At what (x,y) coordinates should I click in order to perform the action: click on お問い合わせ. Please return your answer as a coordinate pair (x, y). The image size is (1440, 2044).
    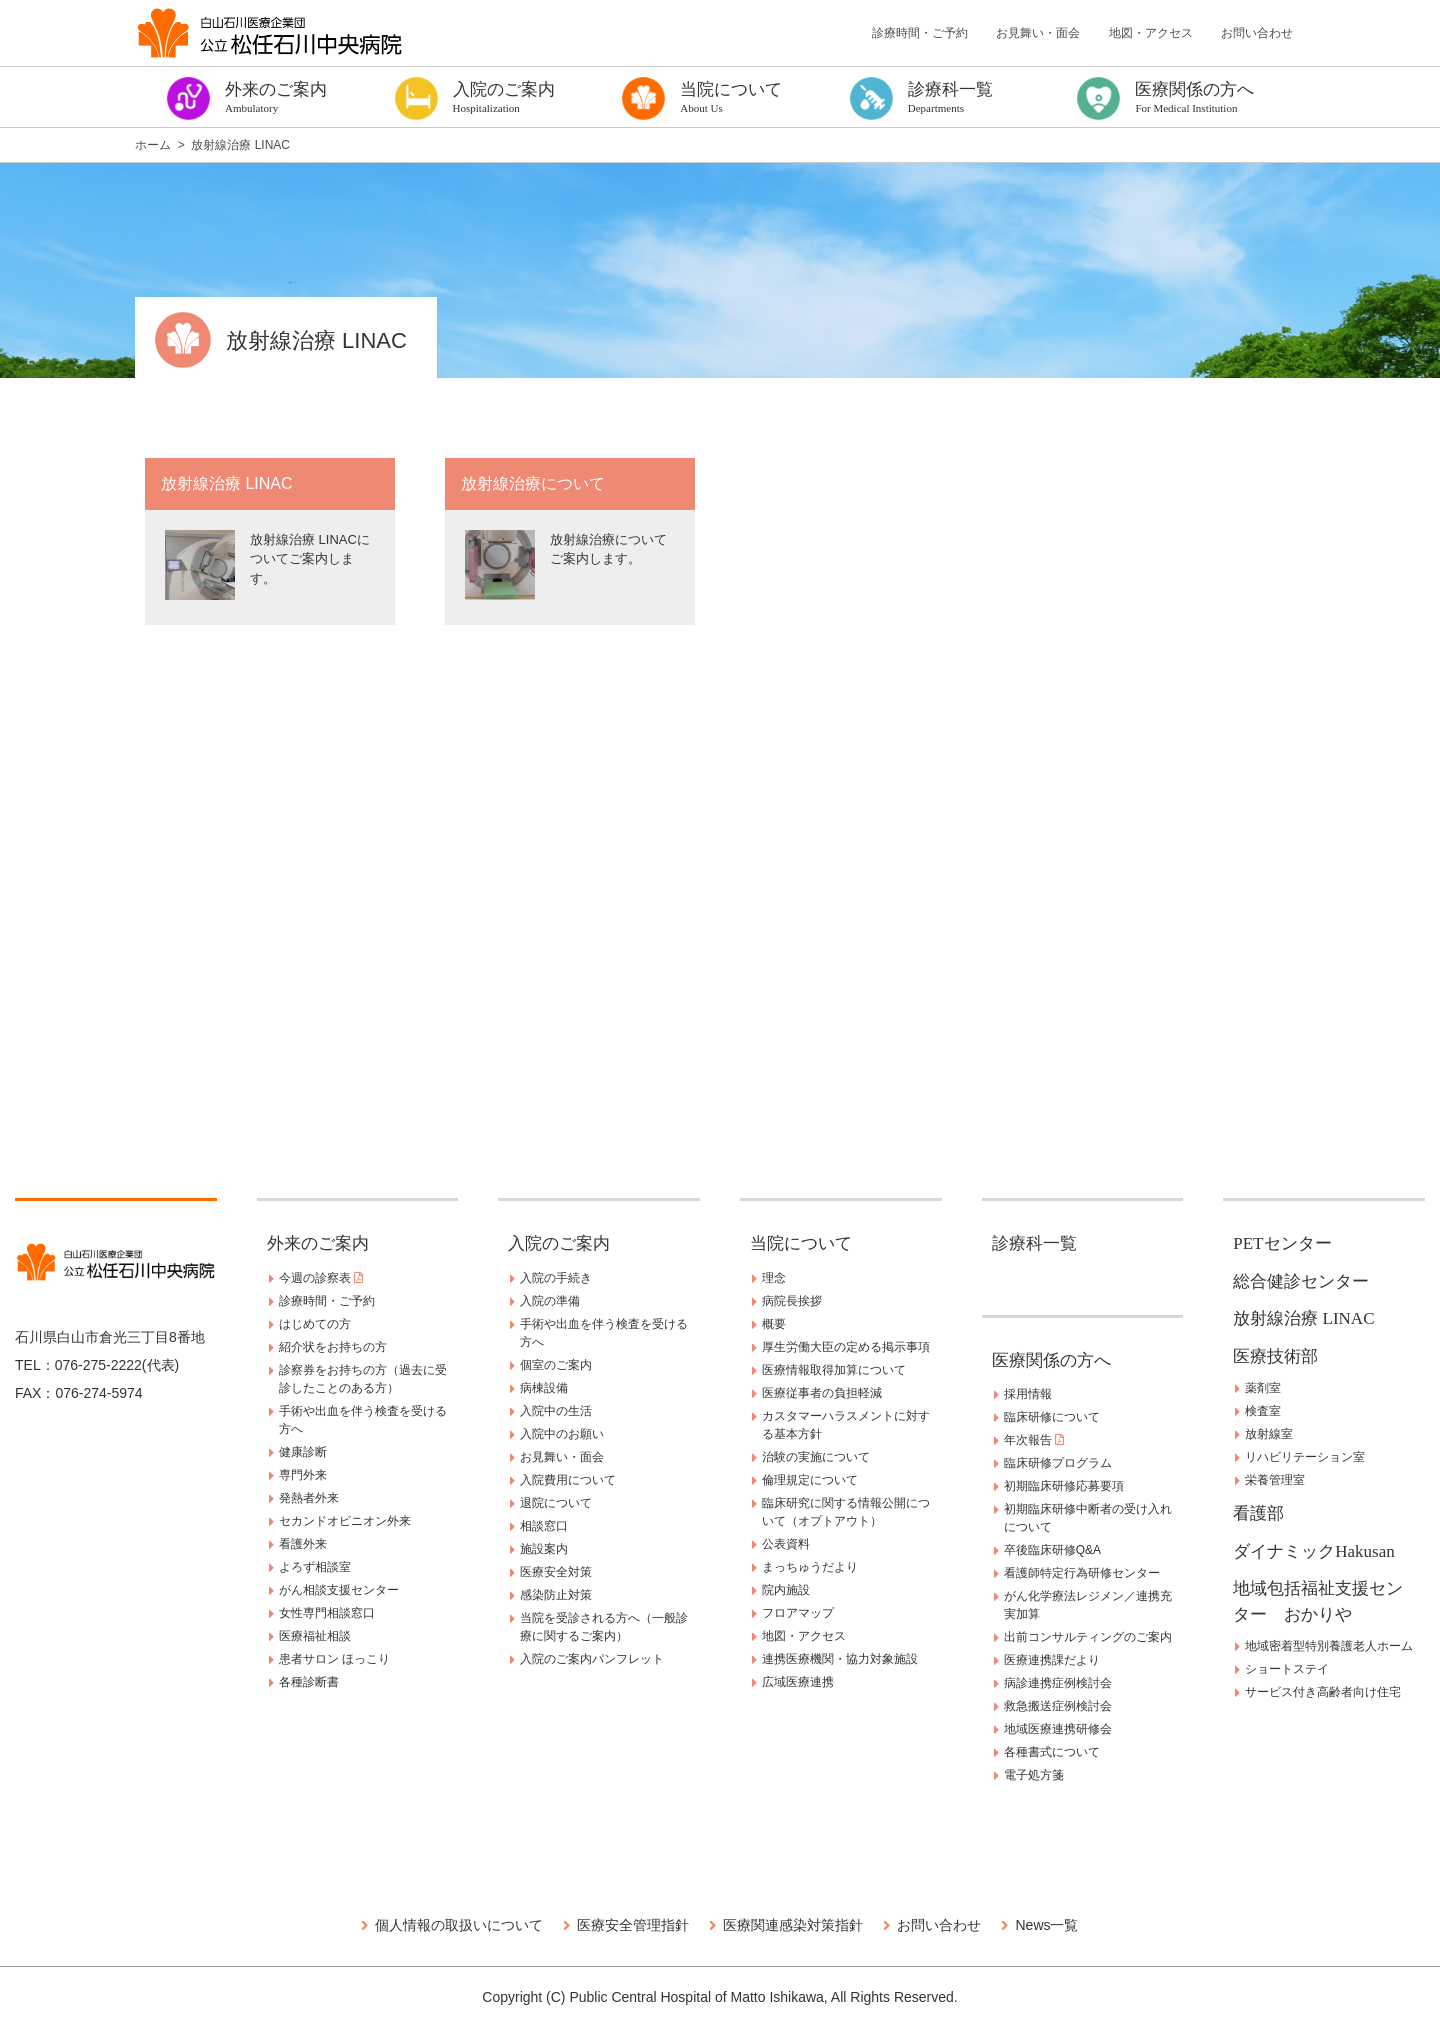
    Looking at the image, I should click on (1257, 33).